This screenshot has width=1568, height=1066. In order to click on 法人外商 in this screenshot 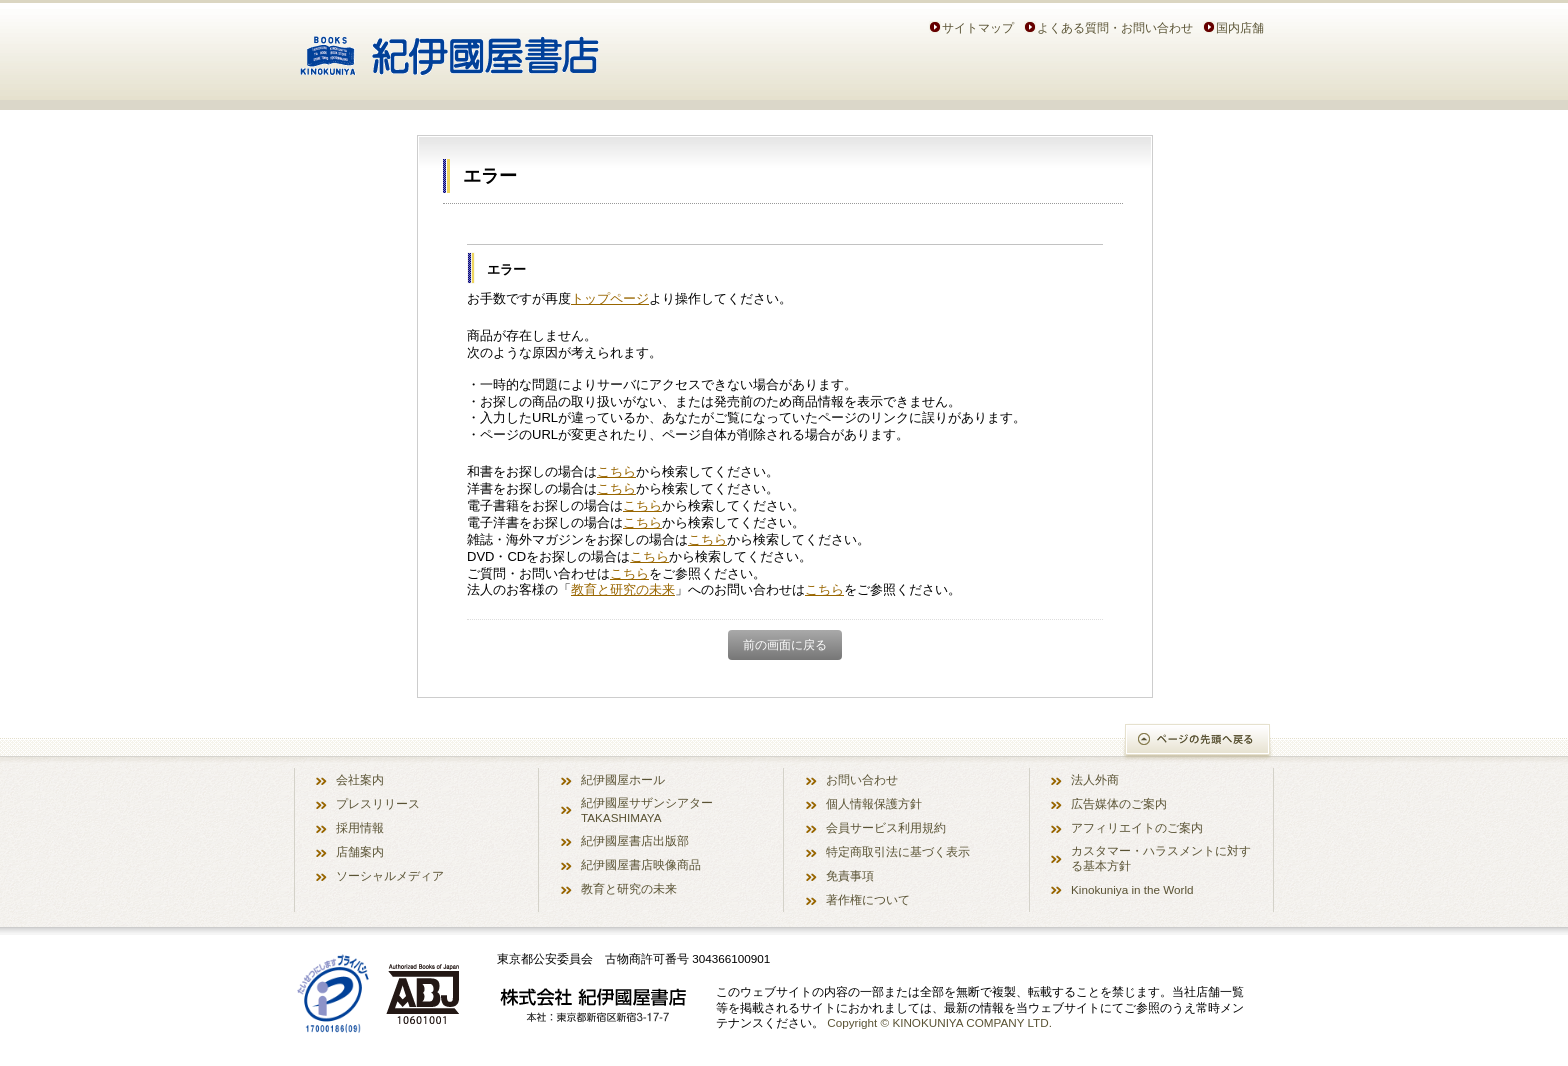, I will do `click(1095, 779)`.